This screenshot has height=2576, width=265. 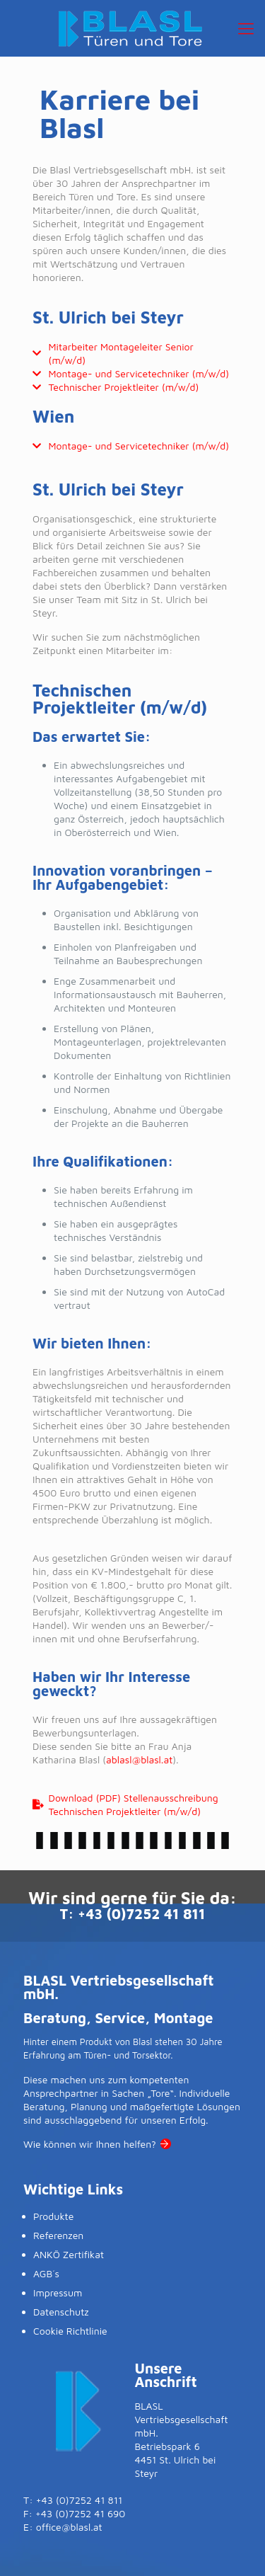 What do you see at coordinates (46, 2273) in the screenshot?
I see `AGB´s` at bounding box center [46, 2273].